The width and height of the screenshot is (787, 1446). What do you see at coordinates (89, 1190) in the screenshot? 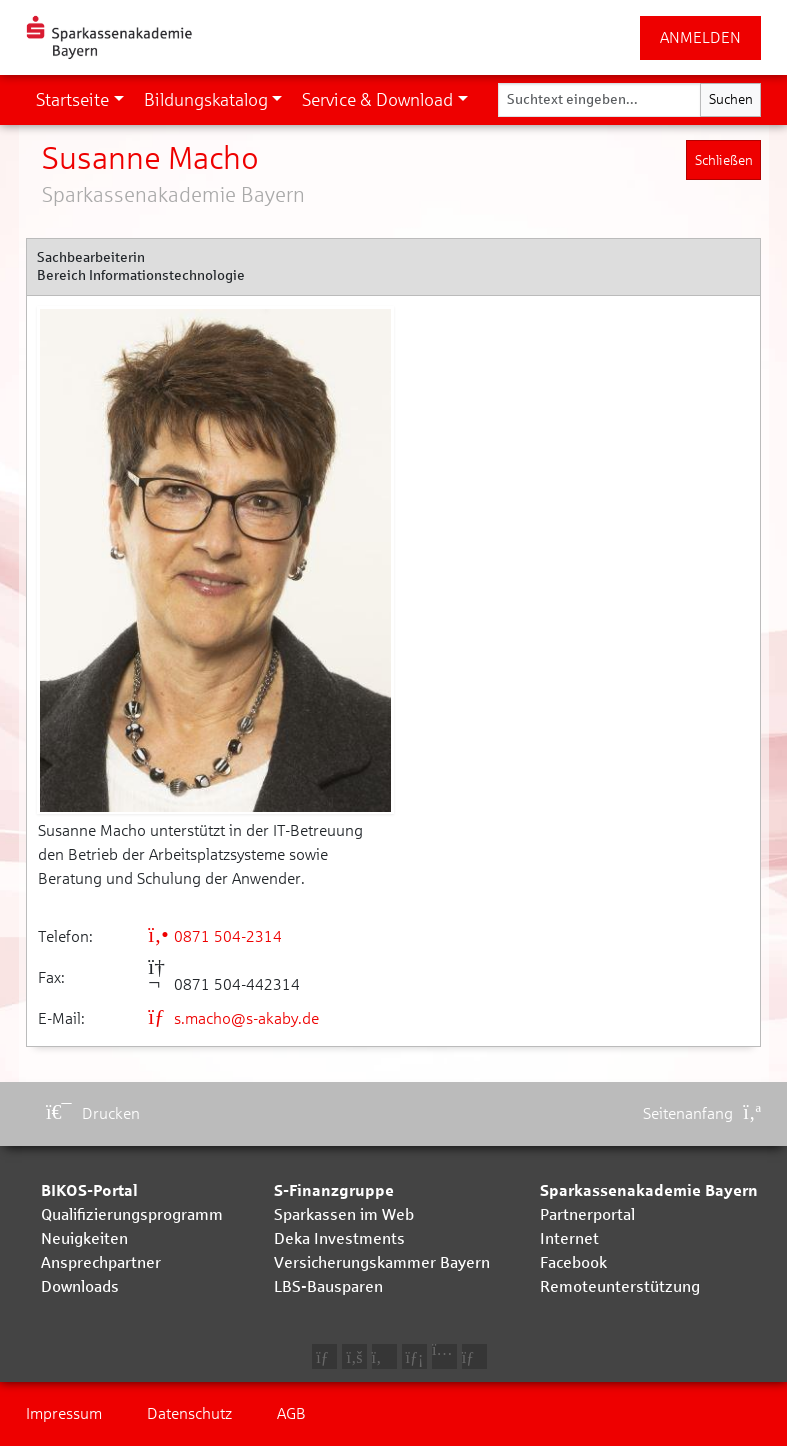
I see `BIKOS-Portal` at bounding box center [89, 1190].